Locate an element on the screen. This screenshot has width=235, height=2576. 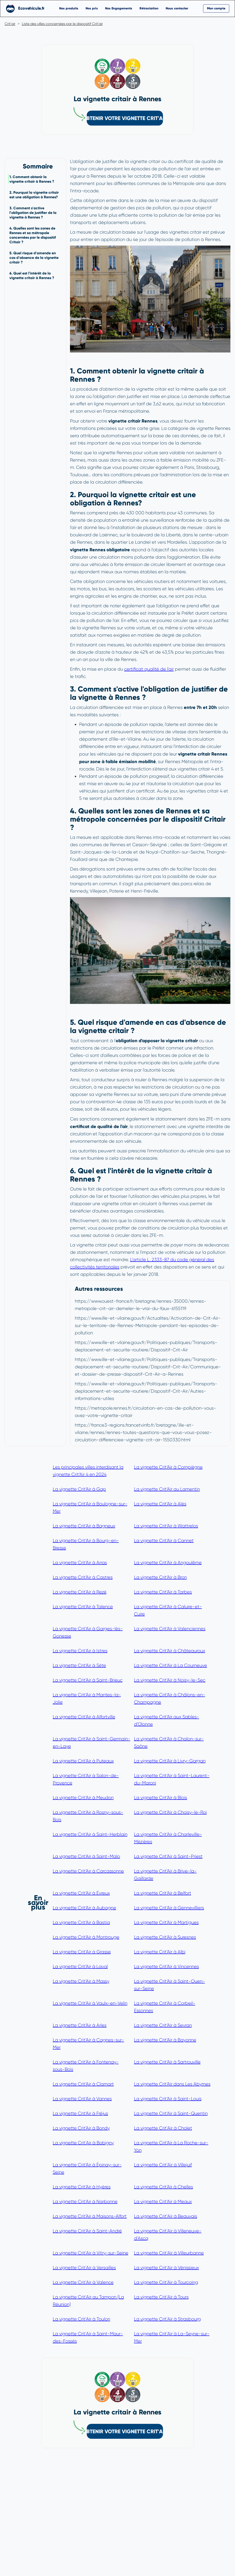
La vignette Crit’Air à Castres is located at coordinates (83, 1577).